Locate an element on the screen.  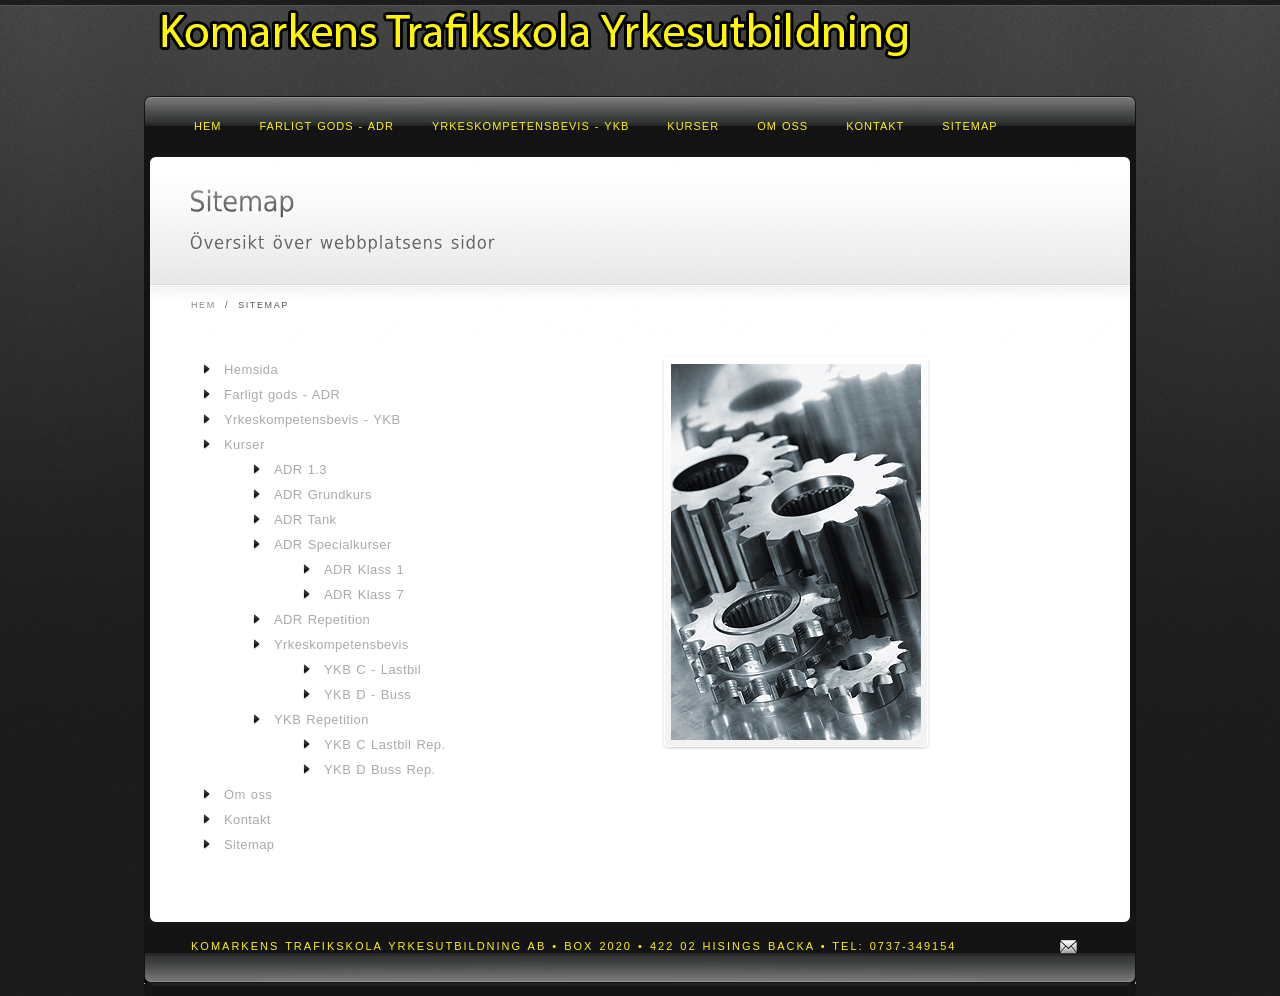
YKB C Lastbil Rep. is located at coordinates (384, 744).